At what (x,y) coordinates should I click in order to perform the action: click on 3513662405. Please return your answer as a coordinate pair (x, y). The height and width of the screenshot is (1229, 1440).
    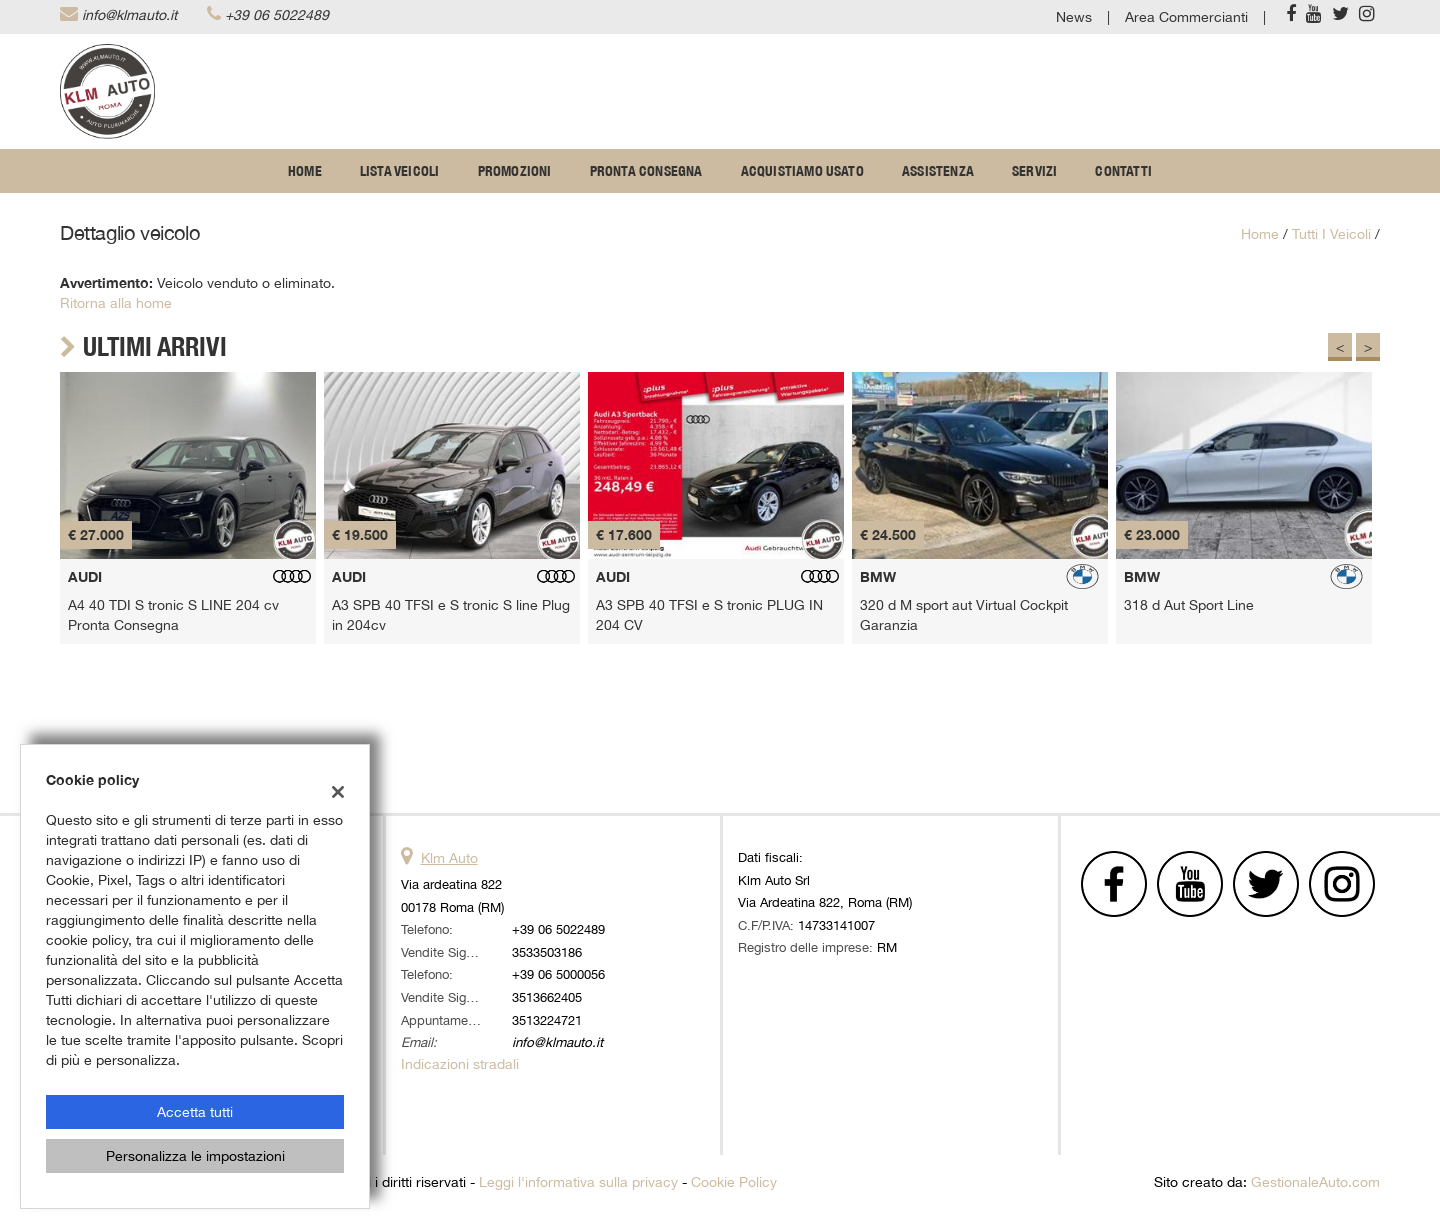
    Looking at the image, I should click on (547, 997).